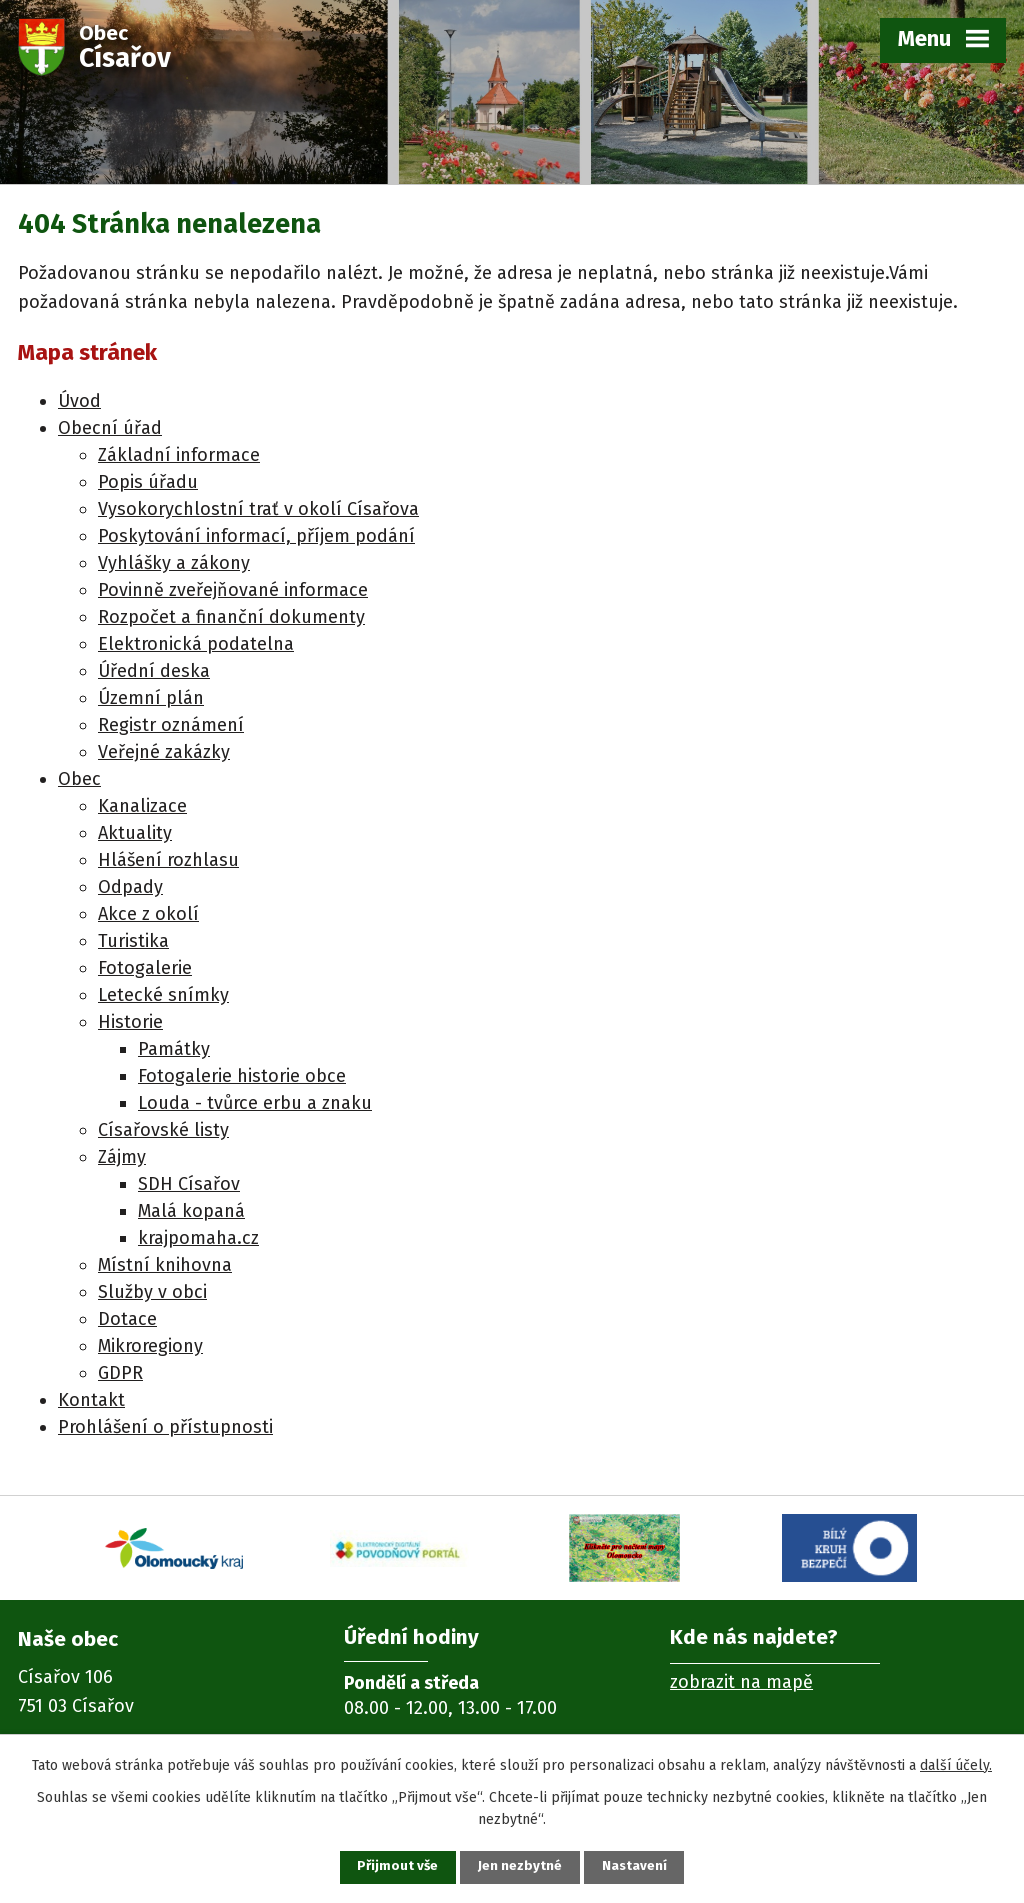 This screenshot has height=1903, width=1024. I want to click on Vyhlášky a zákony, so click(174, 563).